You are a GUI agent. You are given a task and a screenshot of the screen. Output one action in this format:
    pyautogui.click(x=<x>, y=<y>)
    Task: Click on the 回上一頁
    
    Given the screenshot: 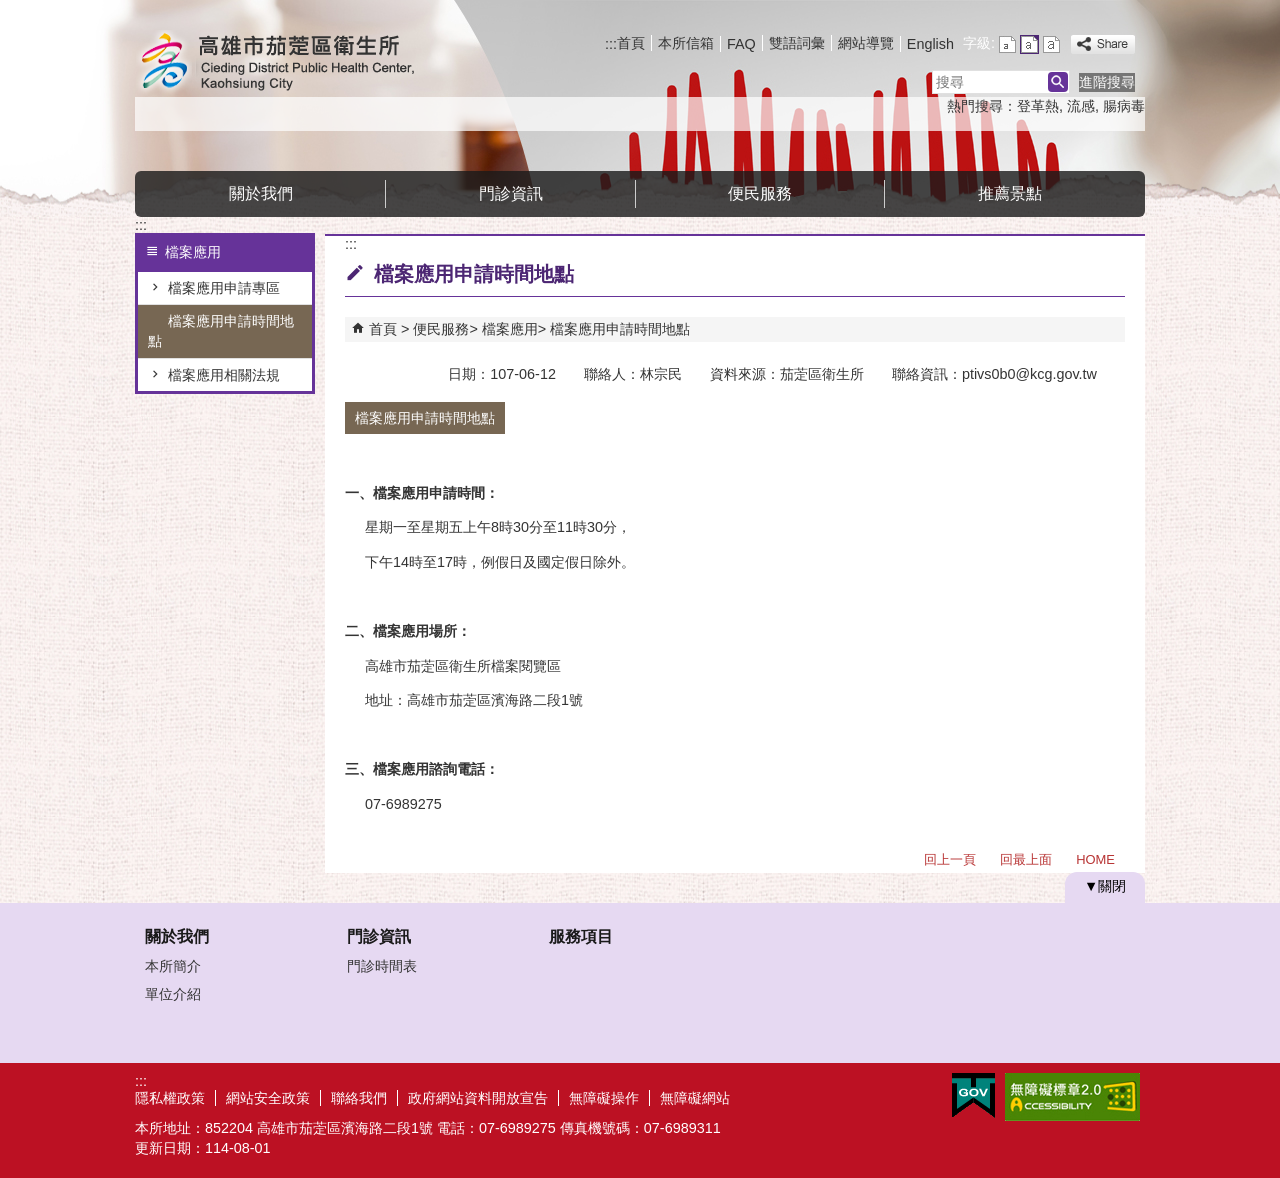 What is the action you would take?
    pyautogui.click(x=950, y=859)
    